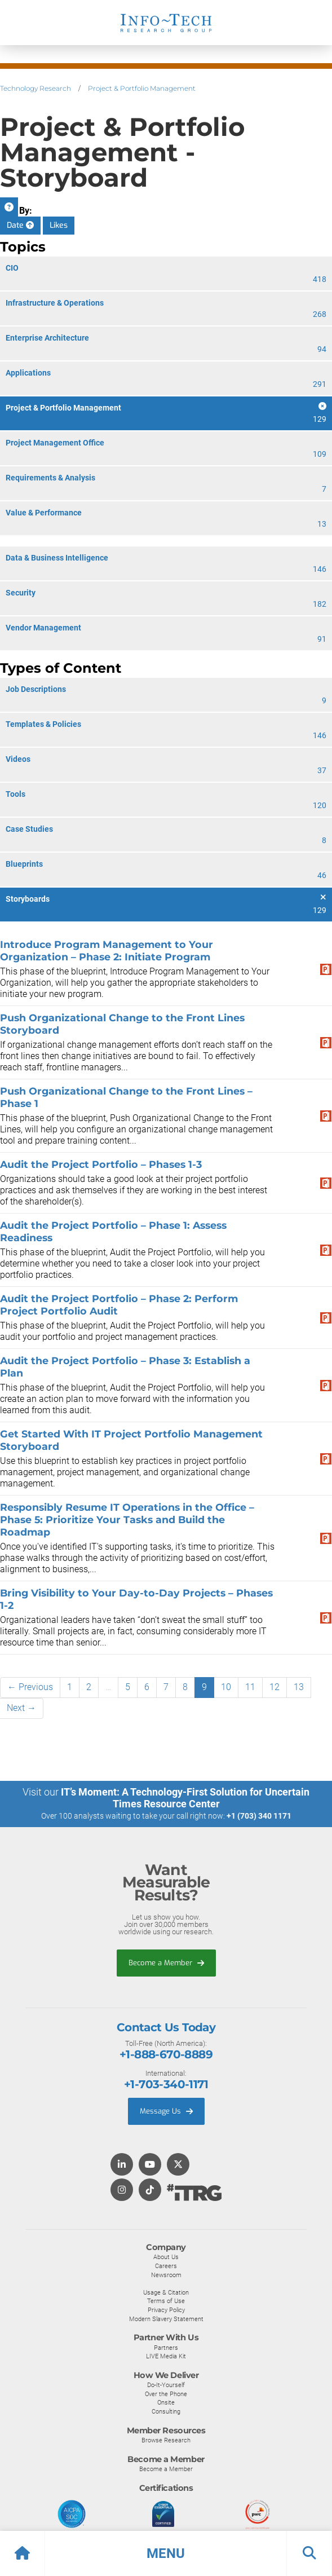 The width and height of the screenshot is (332, 2576). Describe the element at coordinates (299, 1687) in the screenshot. I see `13` at that location.